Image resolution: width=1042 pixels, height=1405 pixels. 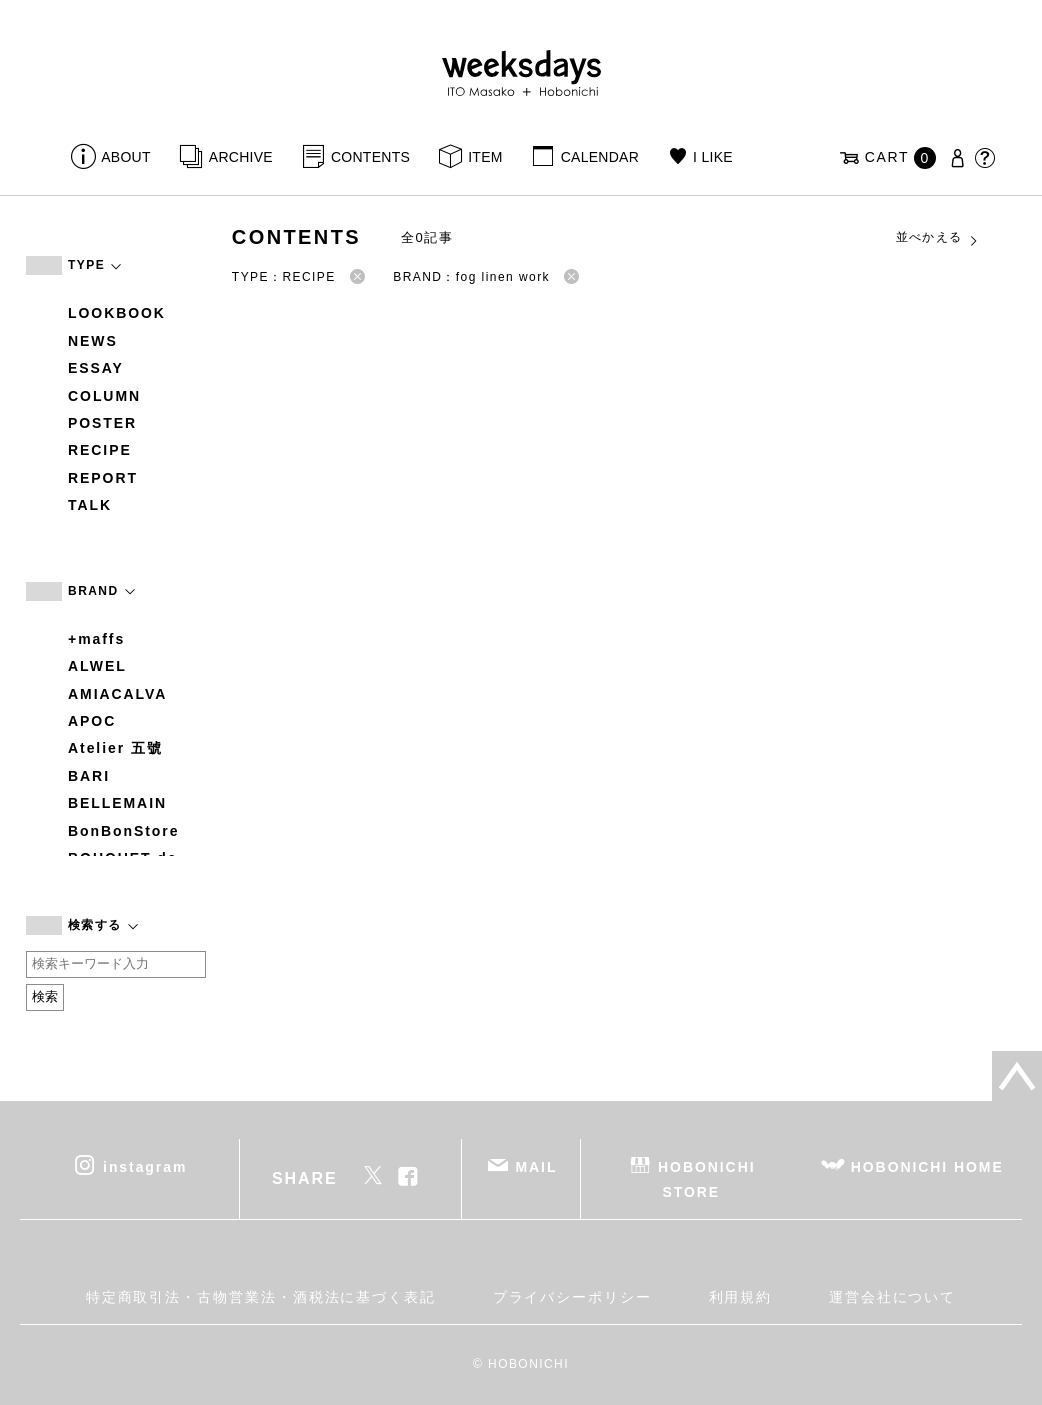 What do you see at coordinates (102, 423) in the screenshot?
I see `POSTER` at bounding box center [102, 423].